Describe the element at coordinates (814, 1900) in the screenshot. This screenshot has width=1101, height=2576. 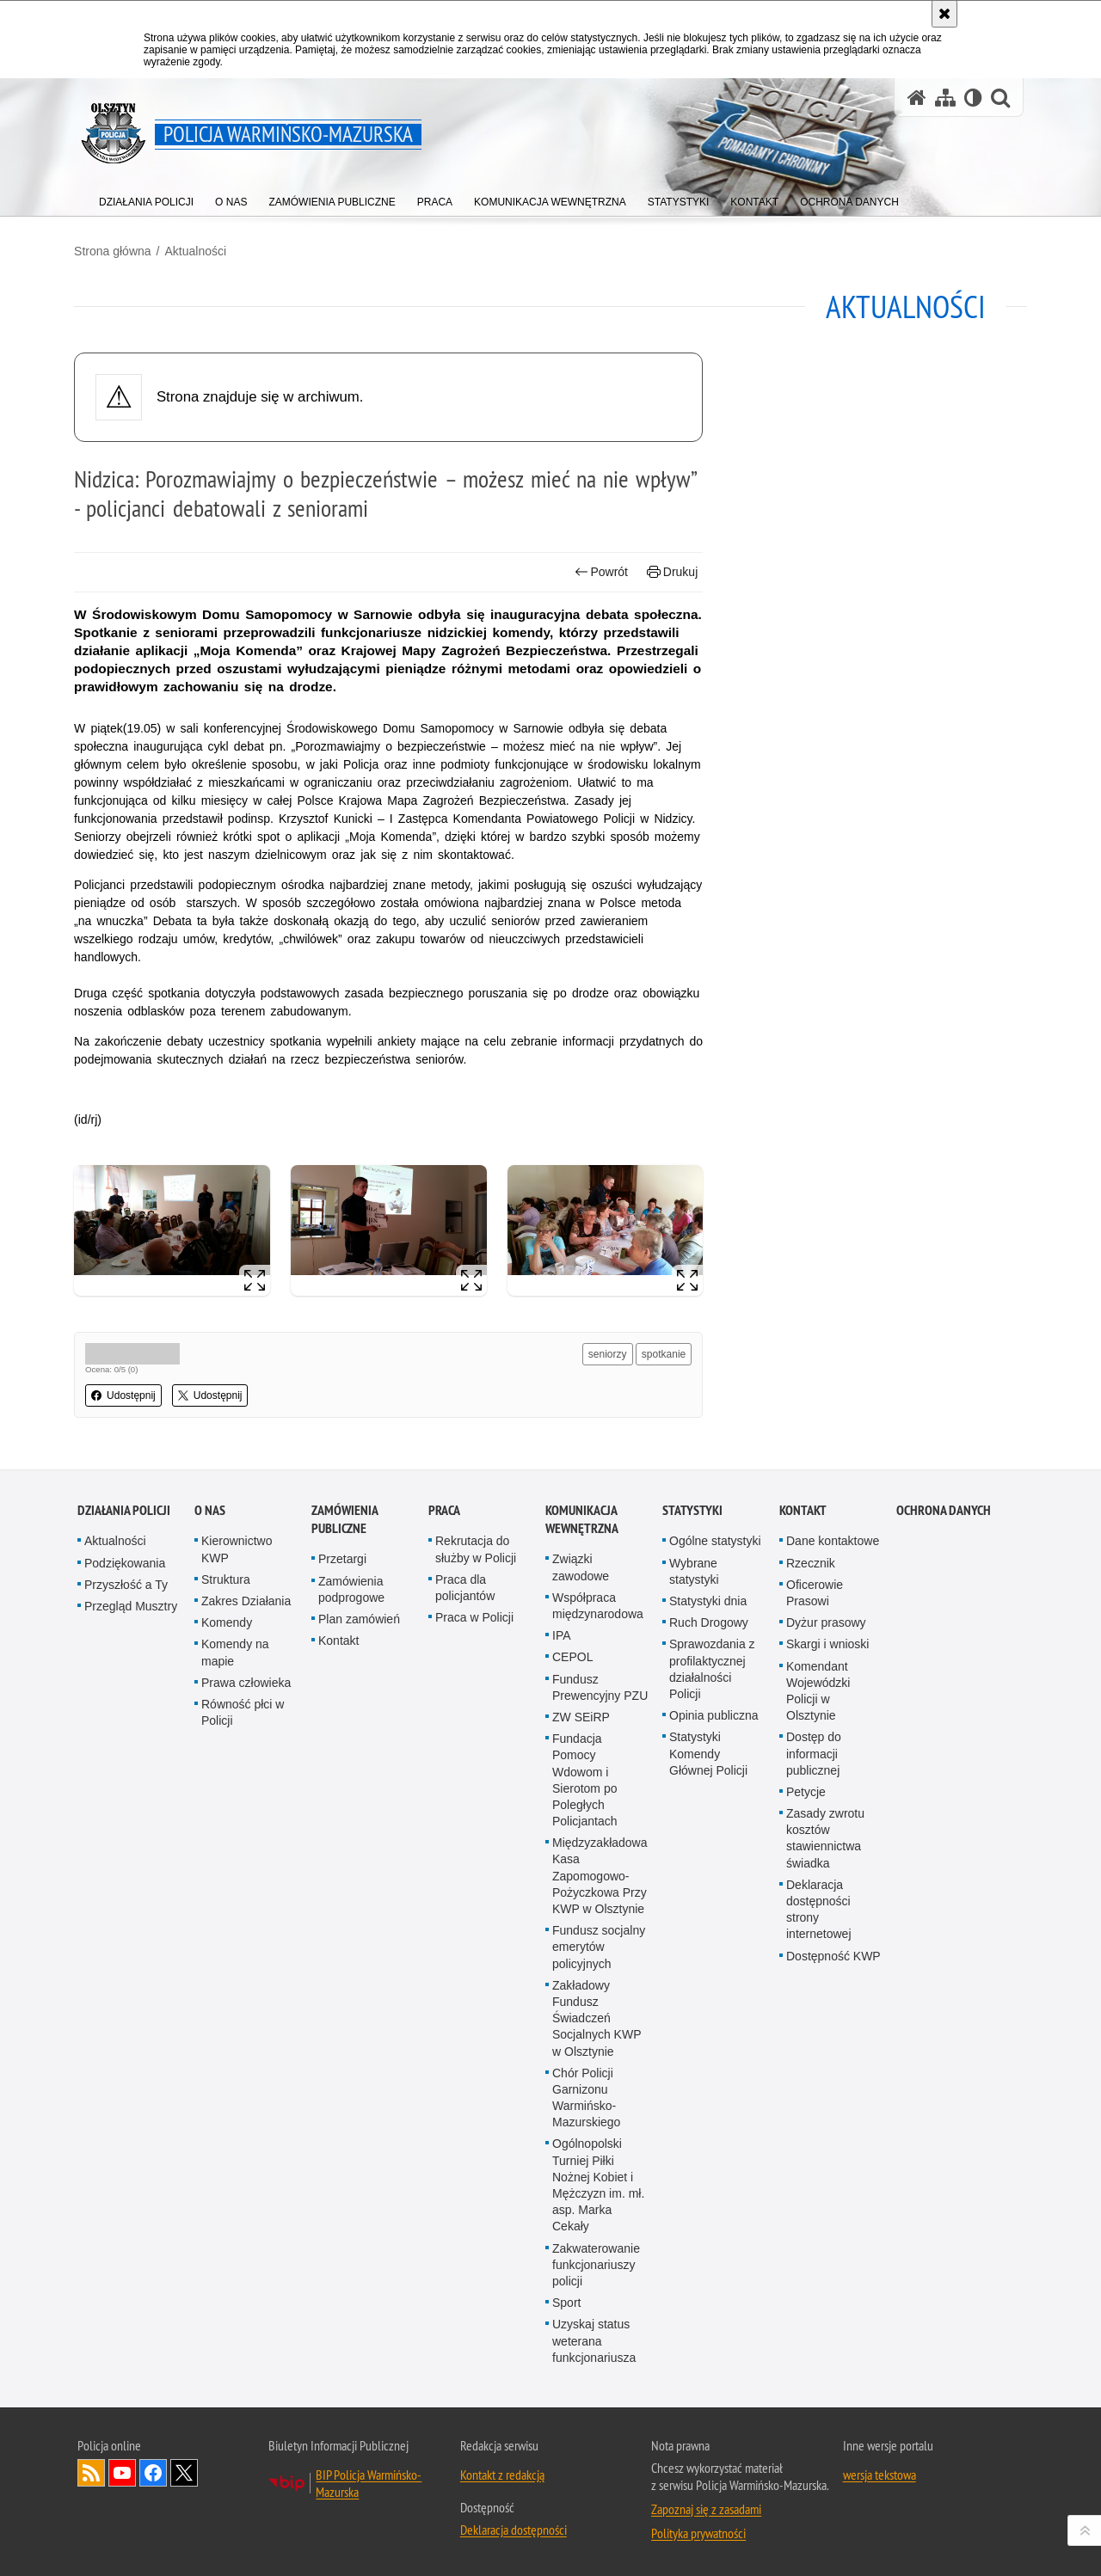
I see `Oficerowie Prasowi` at that location.